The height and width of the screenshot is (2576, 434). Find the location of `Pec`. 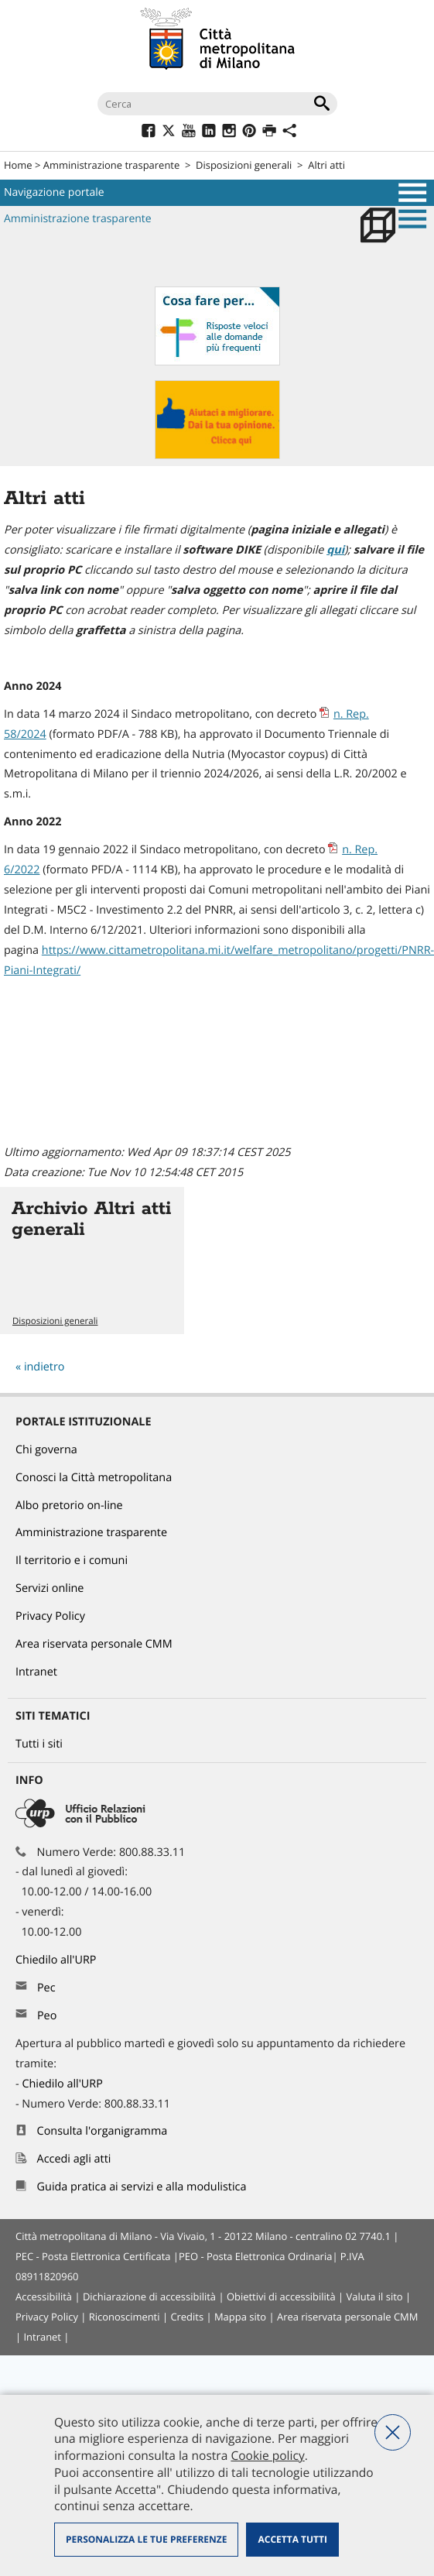

Pec is located at coordinates (46, 1988).